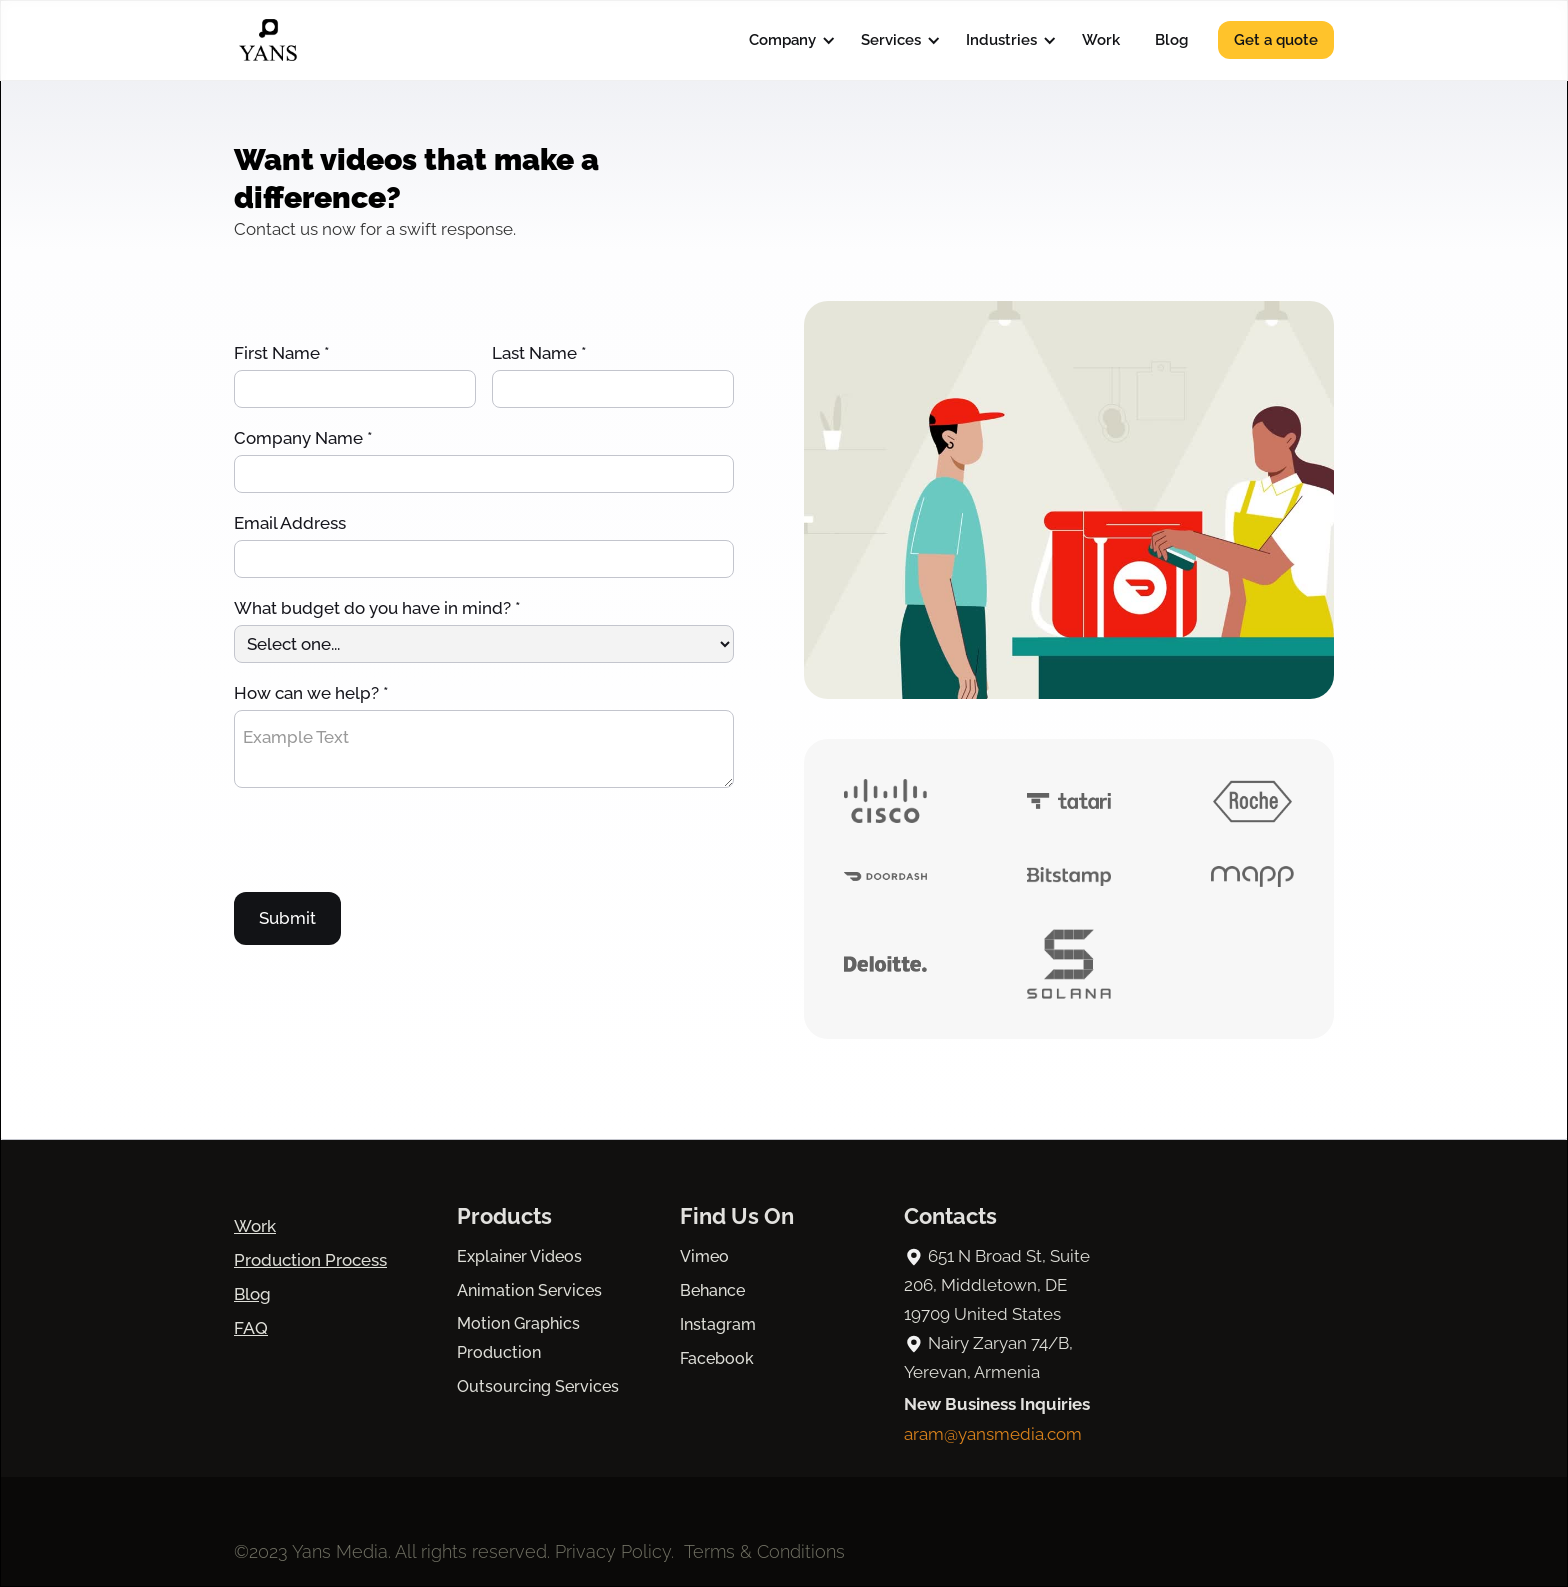 This screenshot has height=1587, width=1568. What do you see at coordinates (704, 1256) in the screenshot?
I see `Vimeo` at bounding box center [704, 1256].